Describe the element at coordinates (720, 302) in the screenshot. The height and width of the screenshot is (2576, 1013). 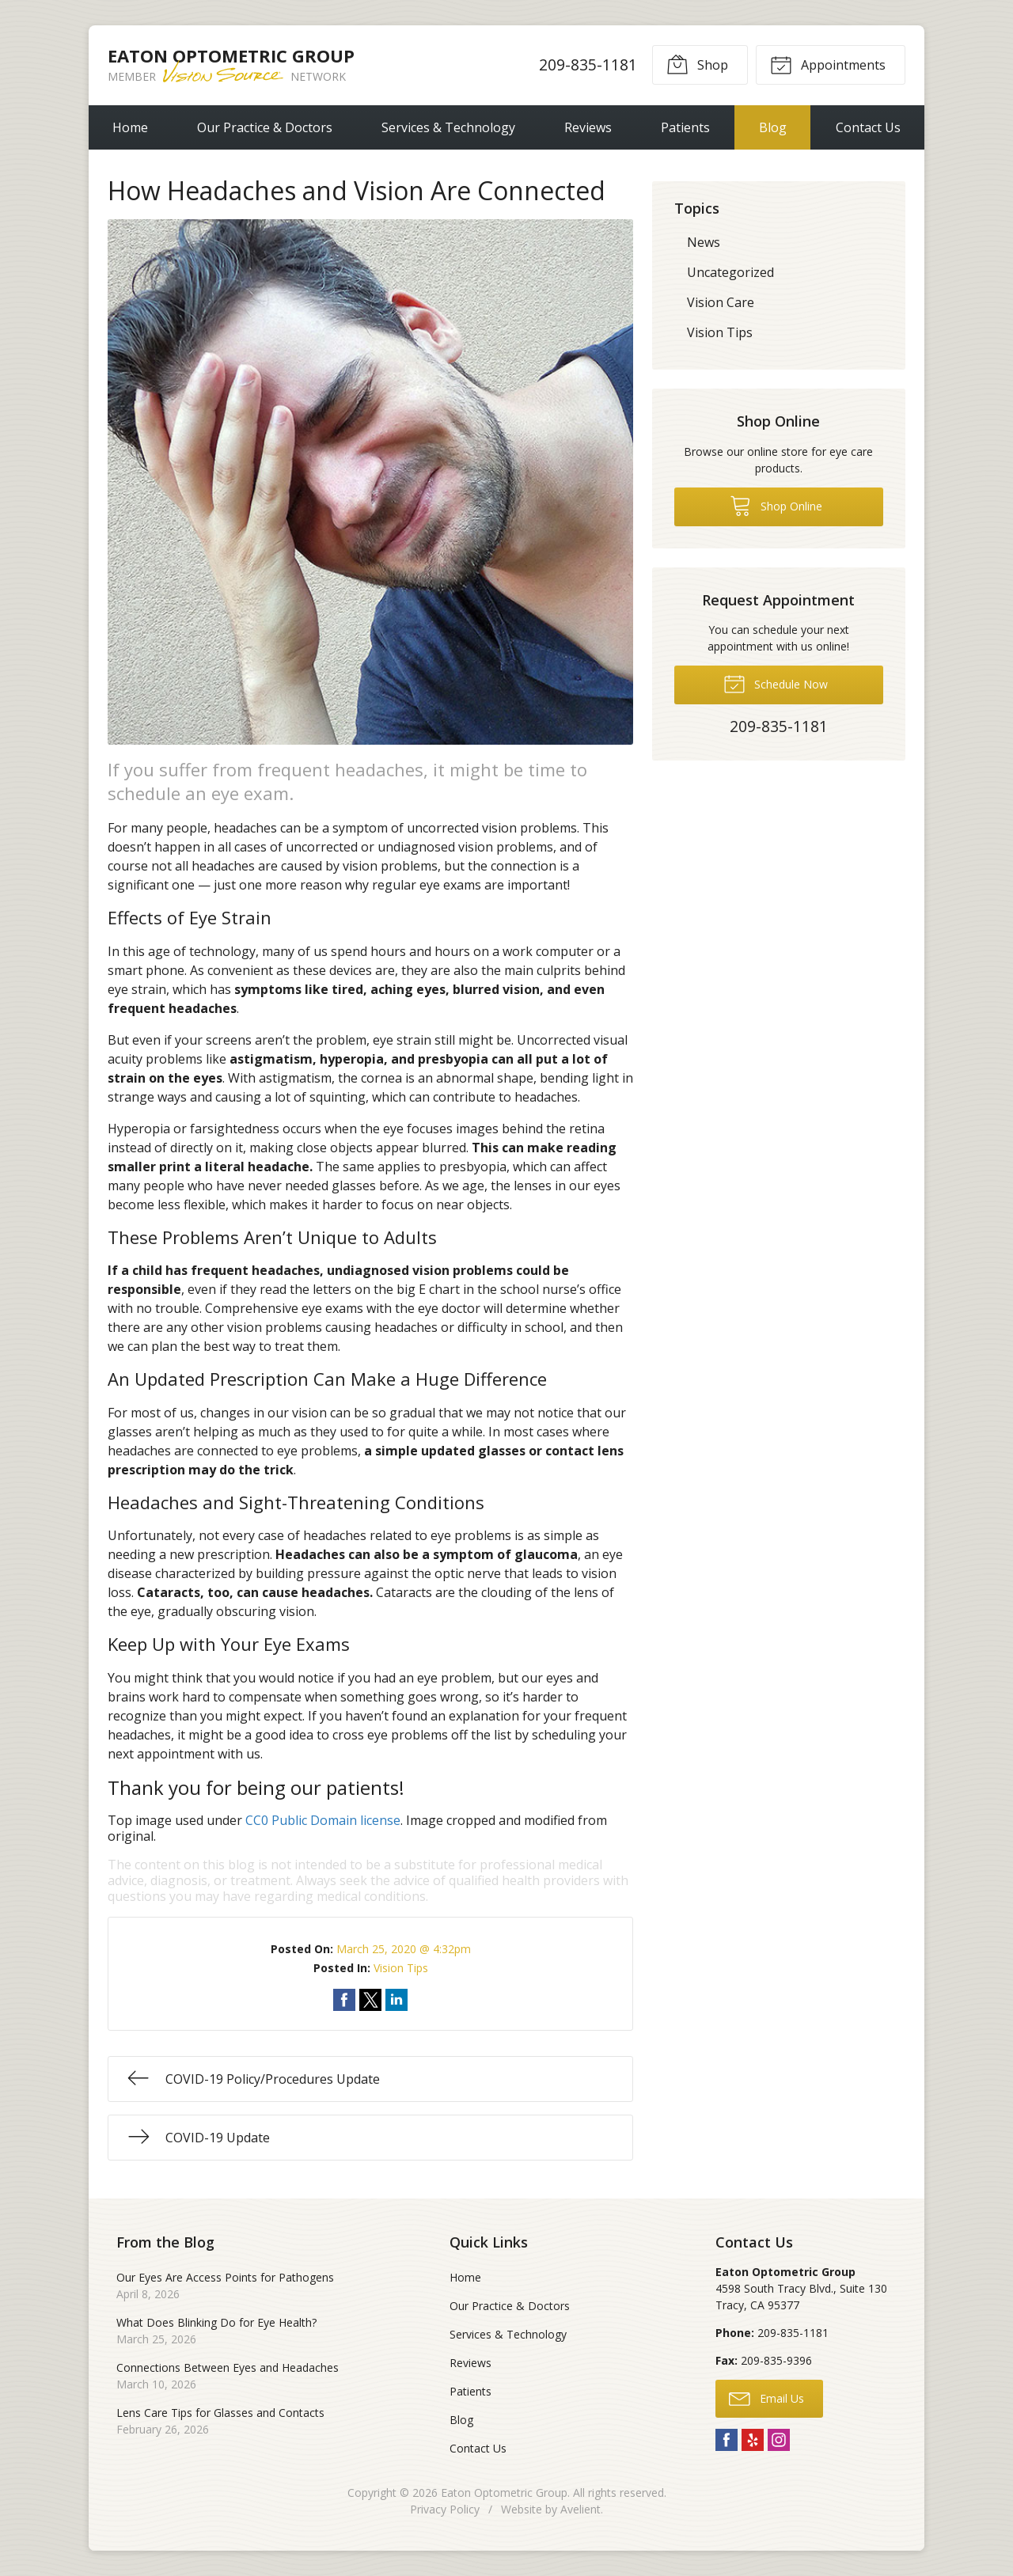
I see `Vision Care` at that location.